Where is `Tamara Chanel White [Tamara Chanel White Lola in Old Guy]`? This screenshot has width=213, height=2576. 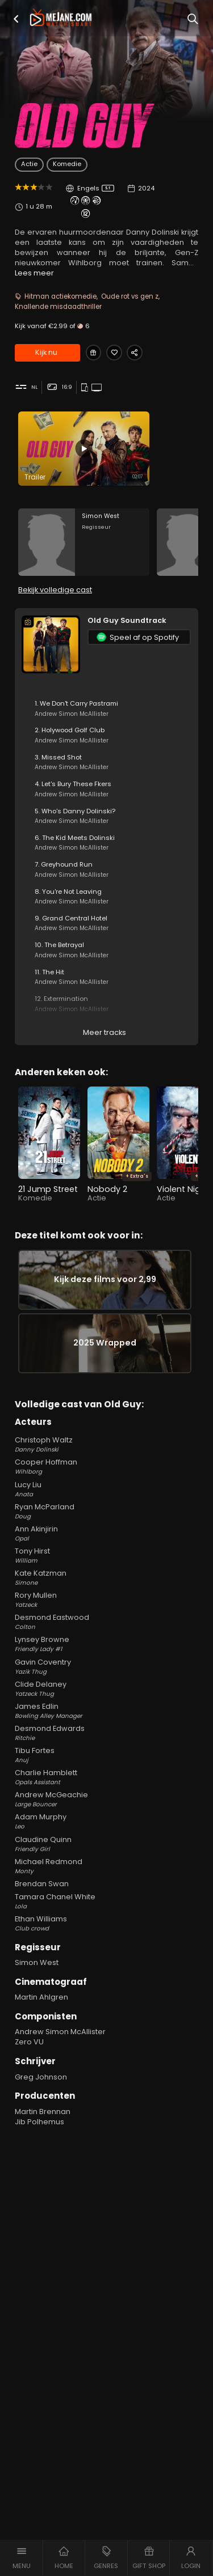 Tamara Chanel White [Tamara Chanel White Lola in Old Guy] is located at coordinates (107, 1918).